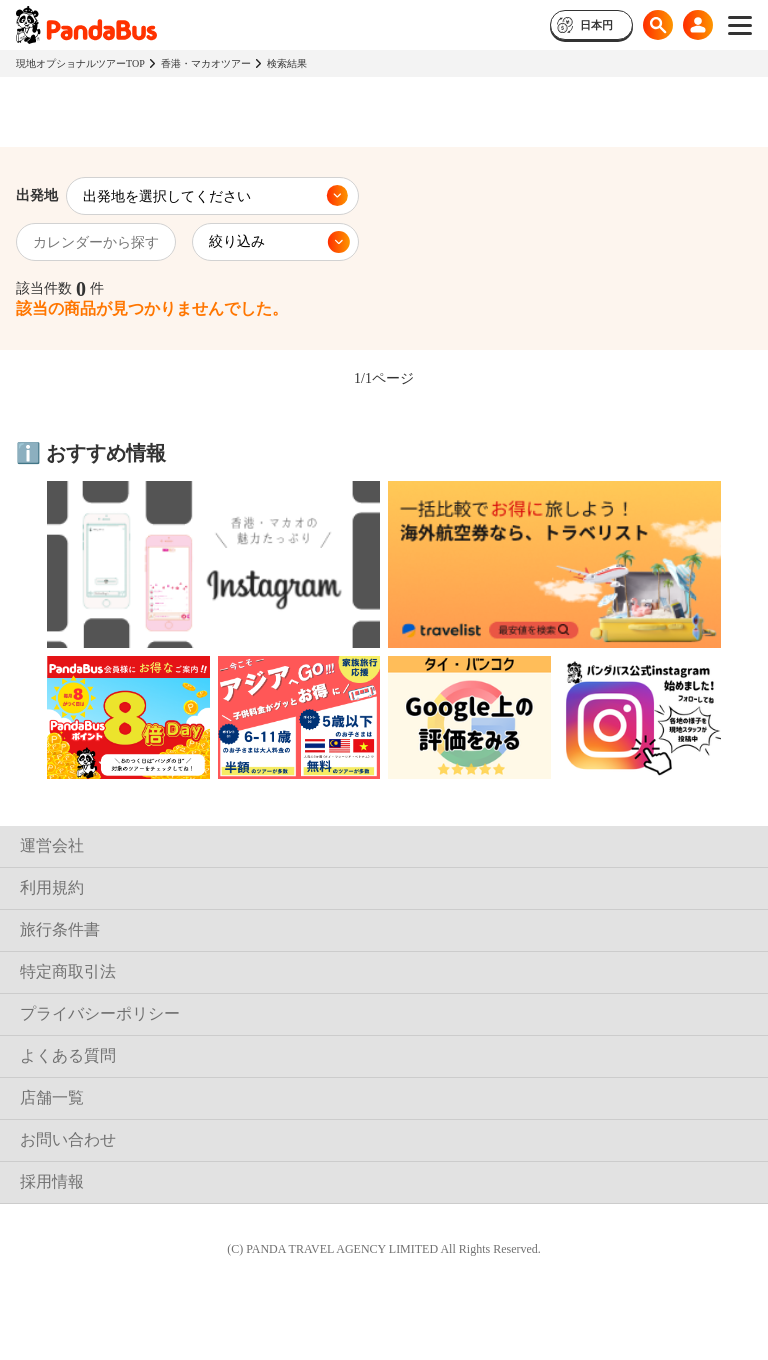 This screenshot has width=768, height=1360. I want to click on 運営会社, so click(52, 845).